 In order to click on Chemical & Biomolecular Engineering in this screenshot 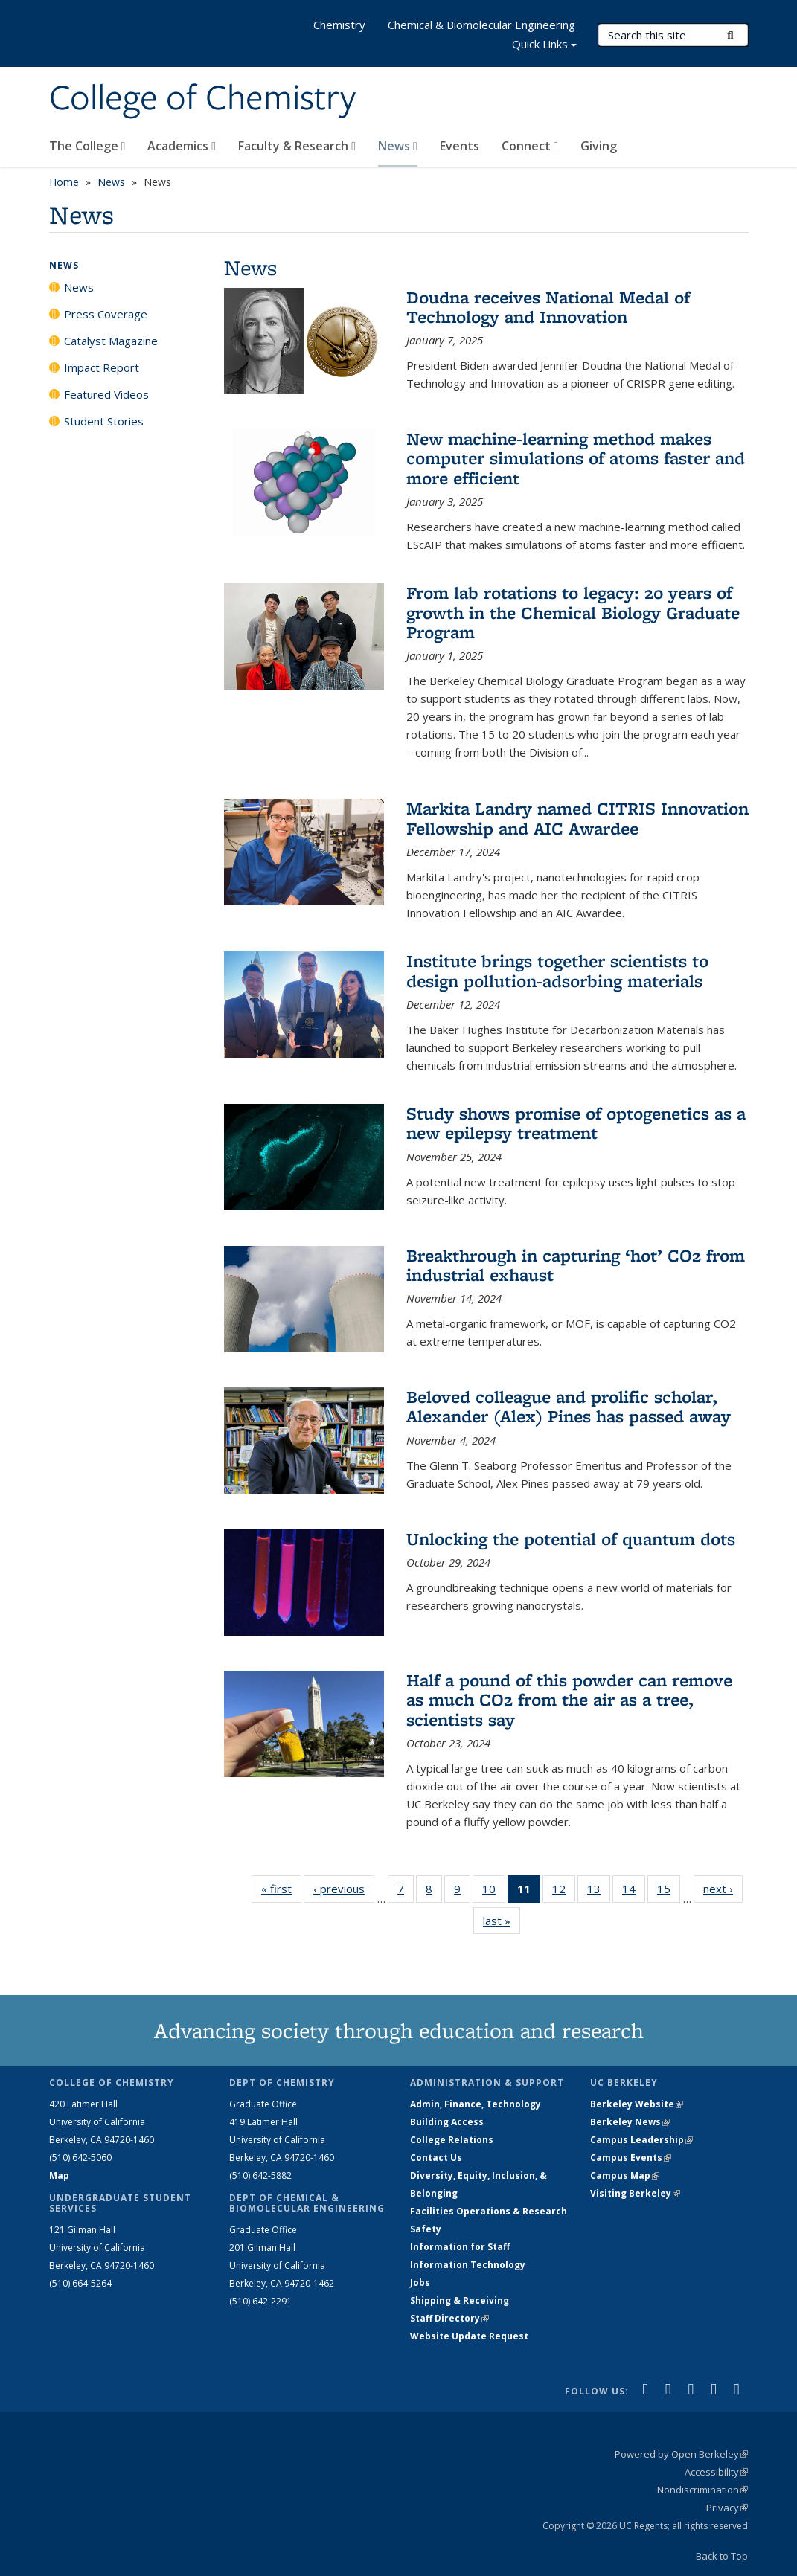, I will do `click(481, 24)`.